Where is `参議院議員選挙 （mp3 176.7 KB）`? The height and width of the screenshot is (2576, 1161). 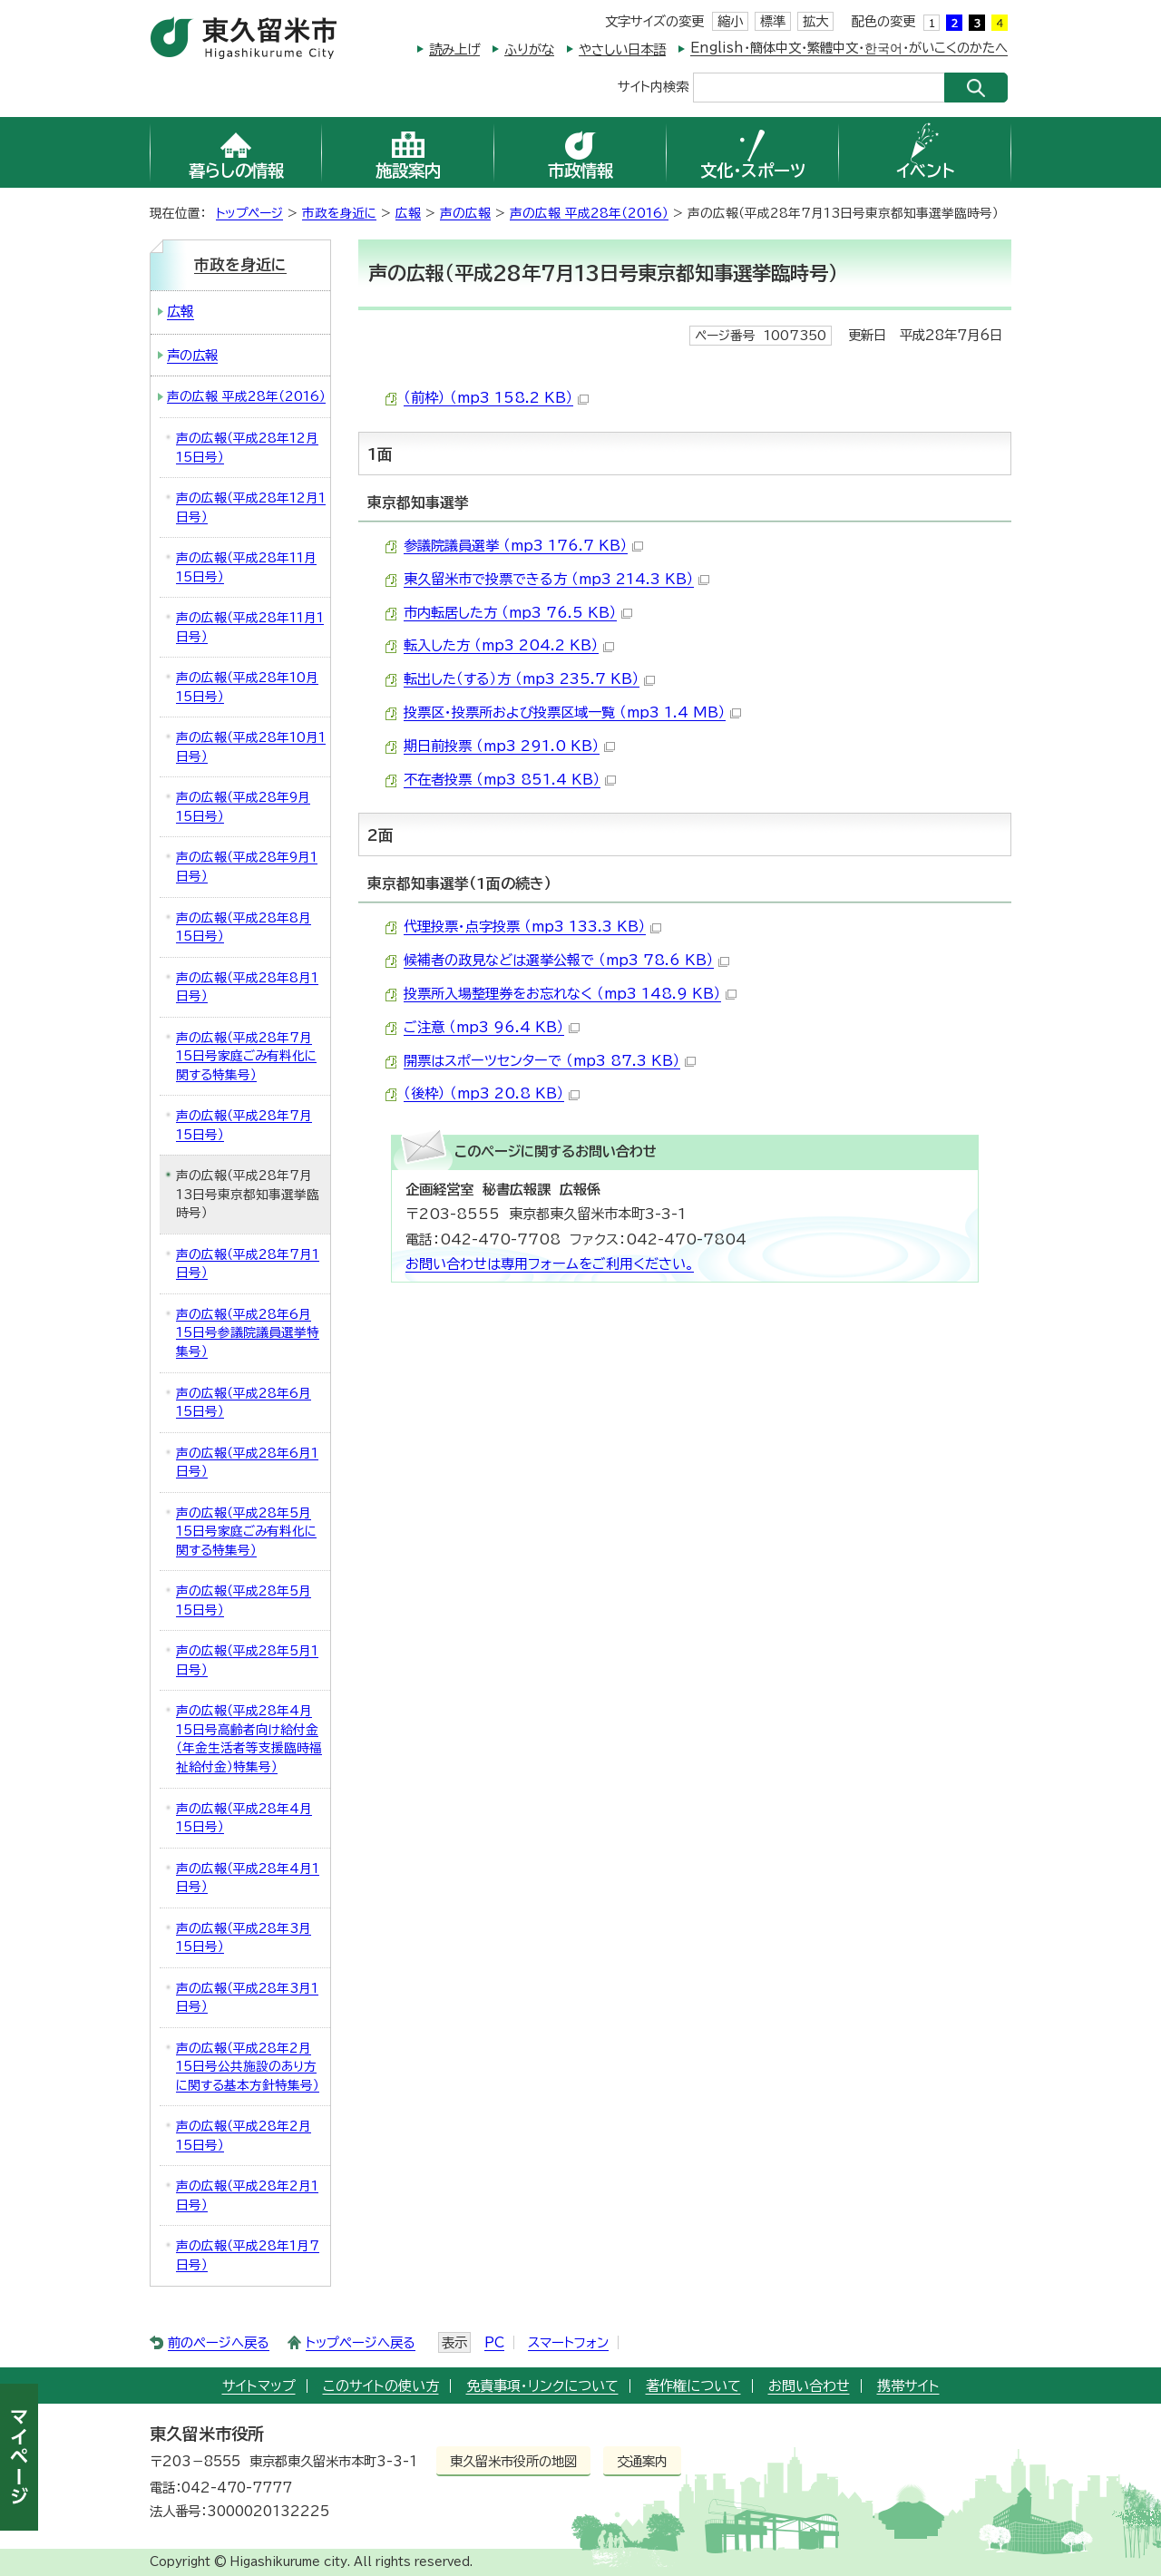
参議院議員選挙 （mp3 176.7 KB） is located at coordinates (523, 545).